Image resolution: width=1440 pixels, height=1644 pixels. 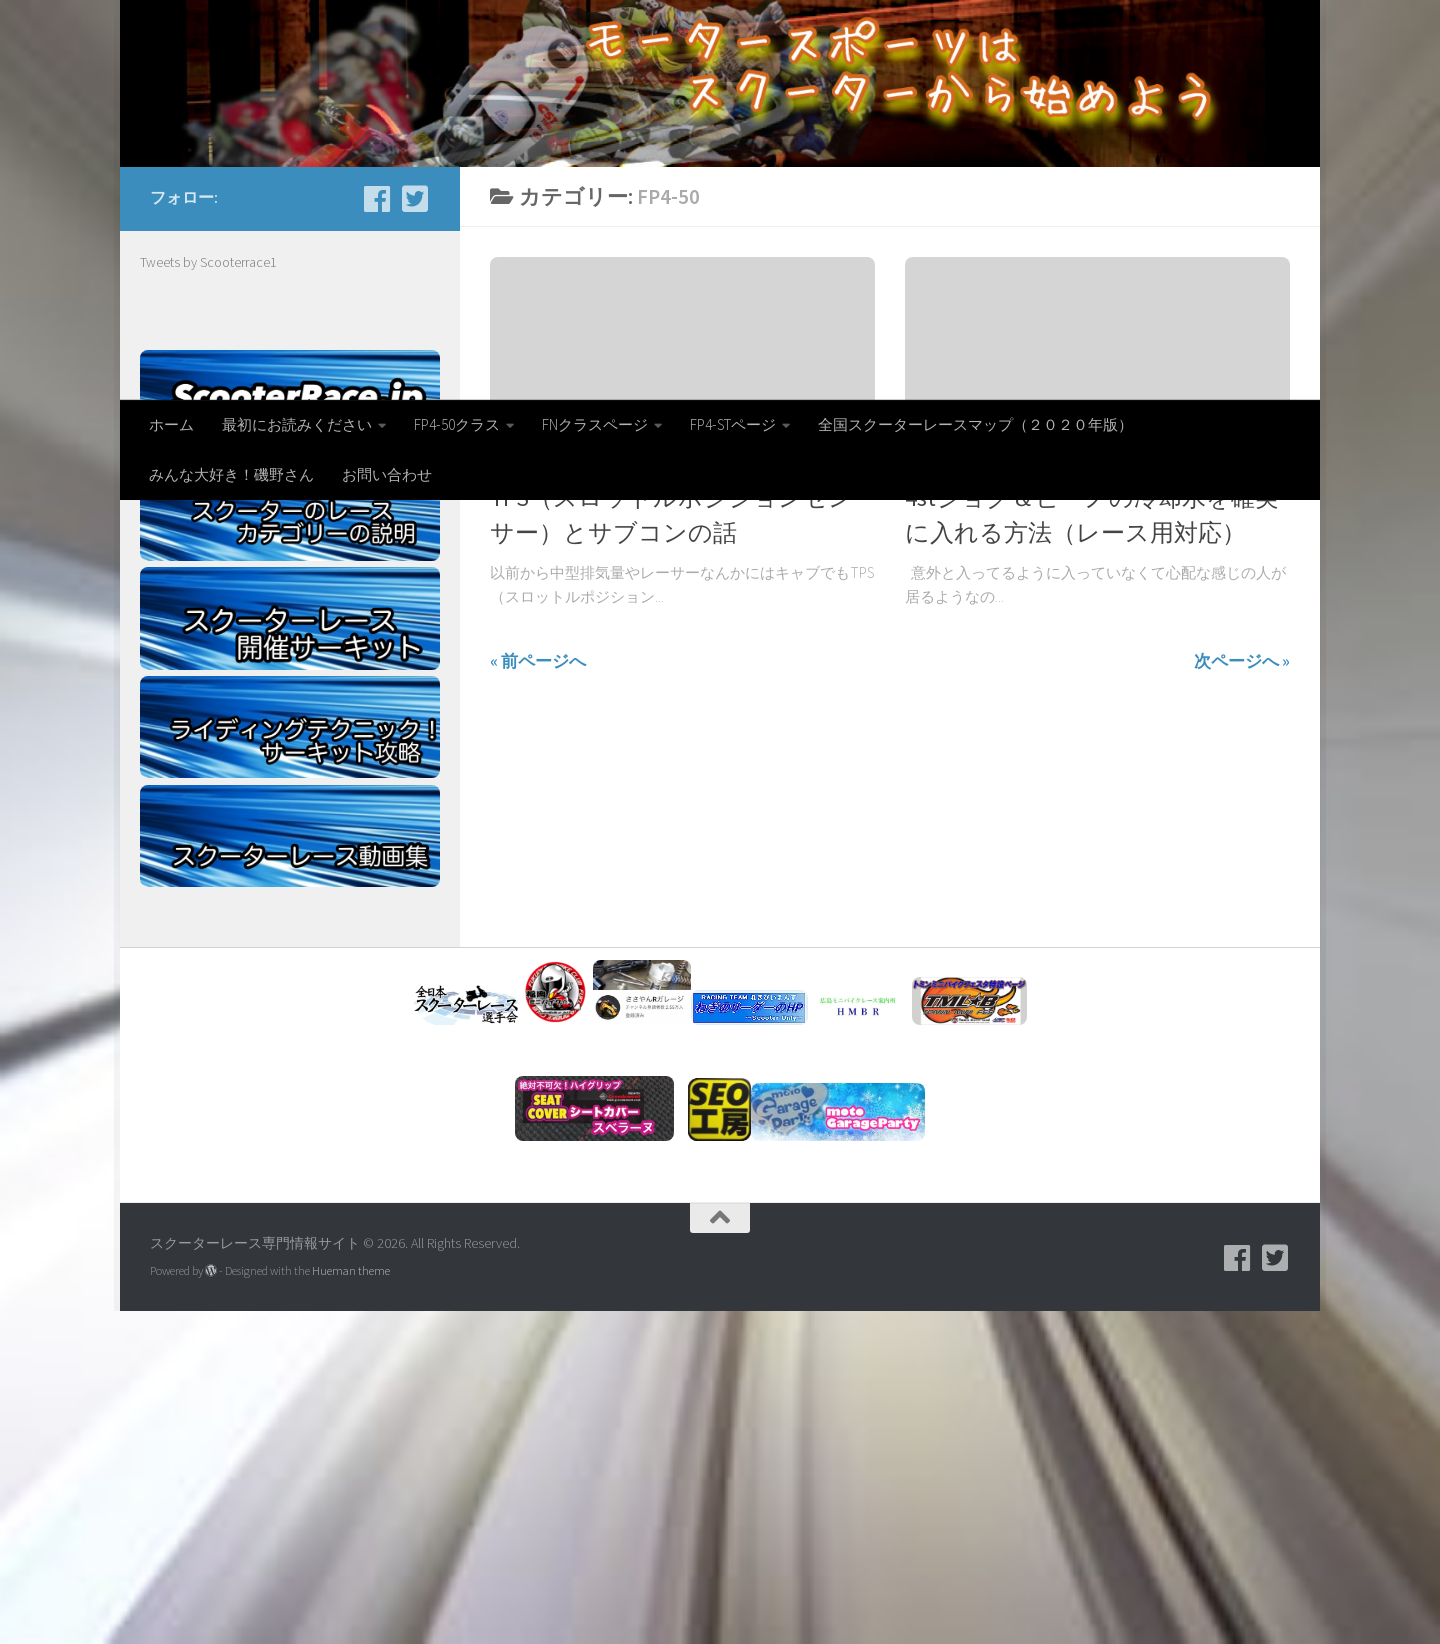 What do you see at coordinates (595, 424) in the screenshot?
I see `FNクラスページ` at bounding box center [595, 424].